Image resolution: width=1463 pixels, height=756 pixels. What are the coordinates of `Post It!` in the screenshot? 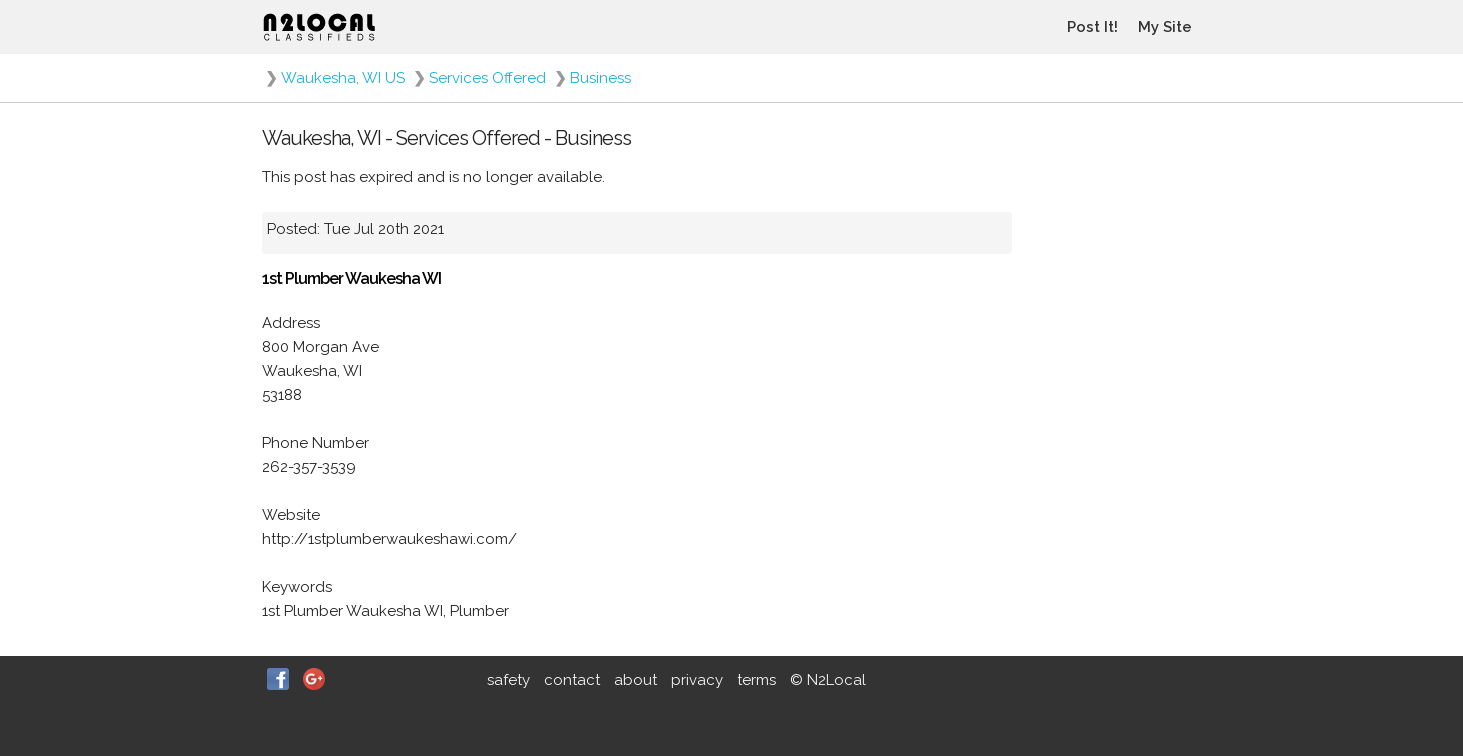 It's located at (1092, 27).